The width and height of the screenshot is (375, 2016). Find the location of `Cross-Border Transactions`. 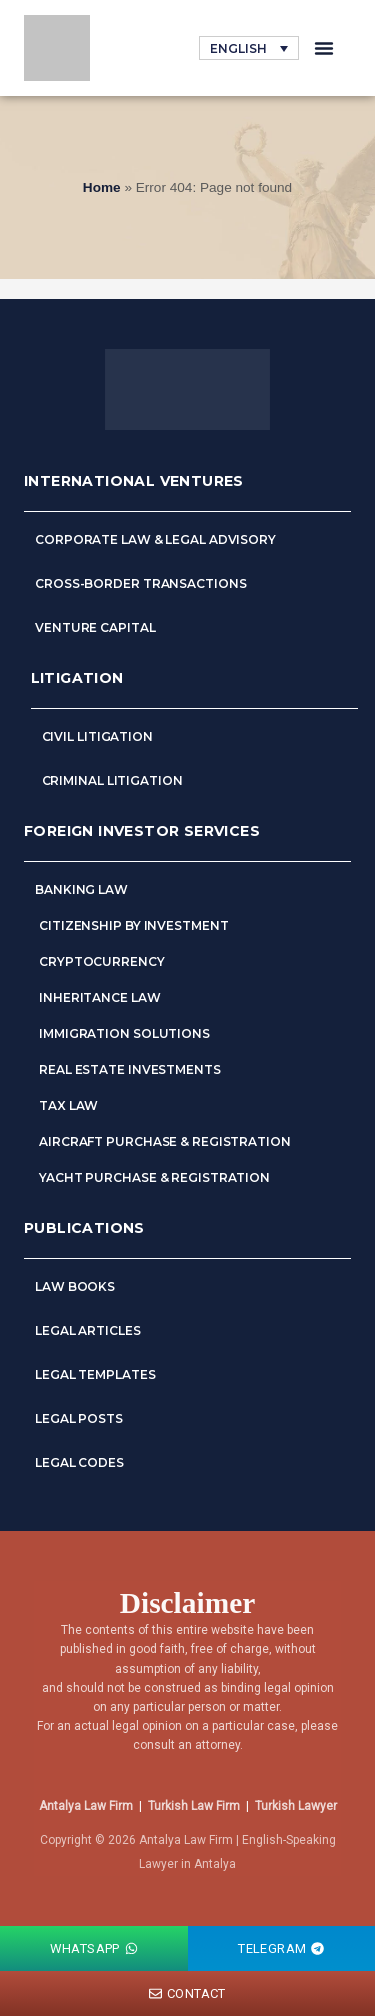

Cross-Border Transactions is located at coordinates (141, 583).